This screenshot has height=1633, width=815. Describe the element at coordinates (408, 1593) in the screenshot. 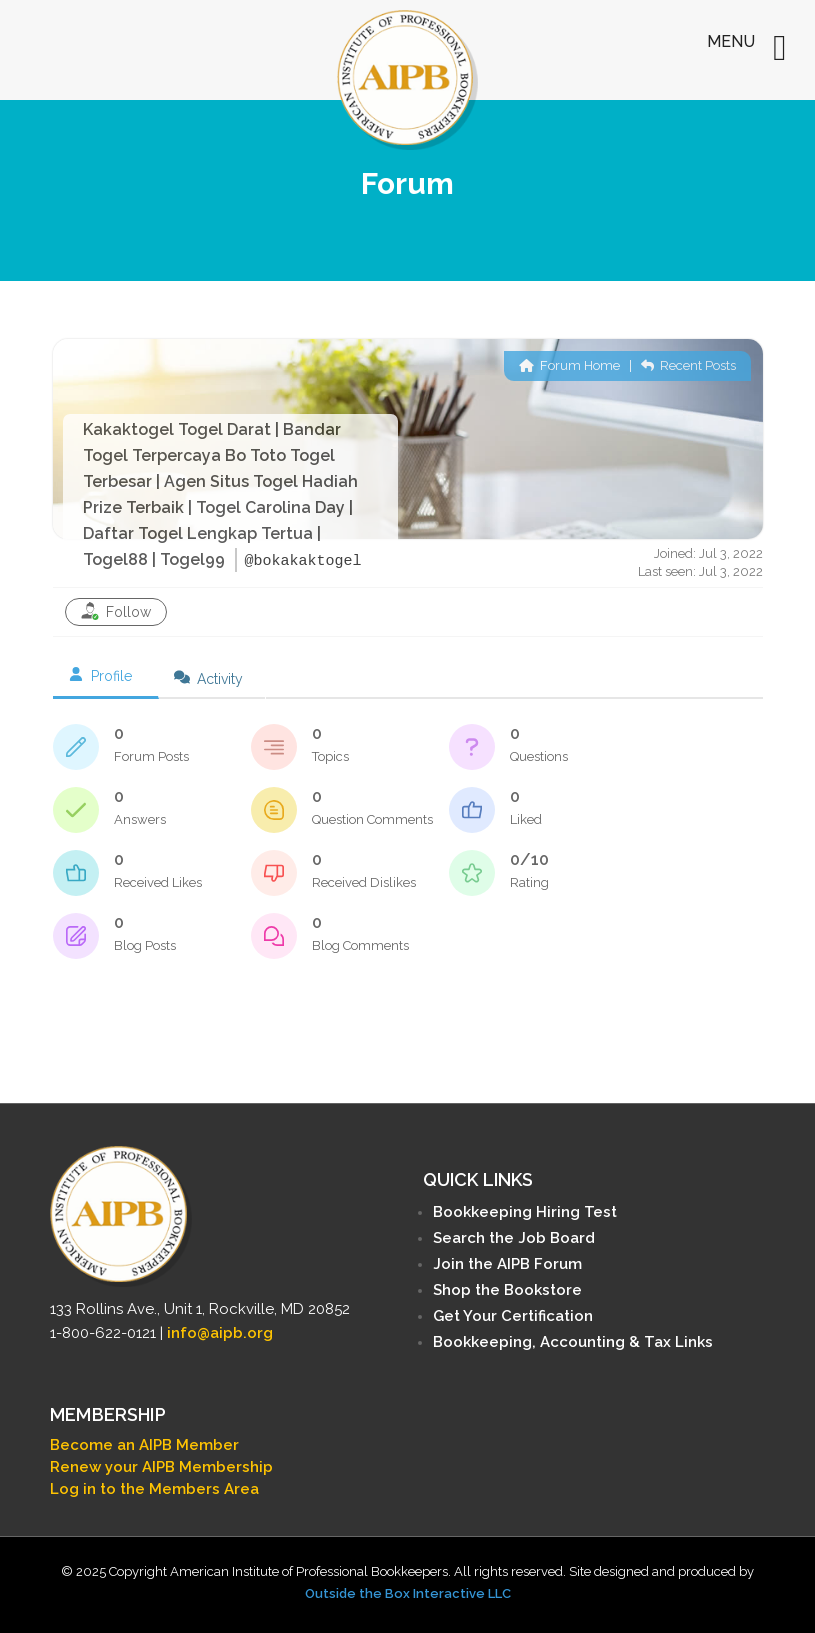

I see `Outside the Box Interactive LLC` at that location.